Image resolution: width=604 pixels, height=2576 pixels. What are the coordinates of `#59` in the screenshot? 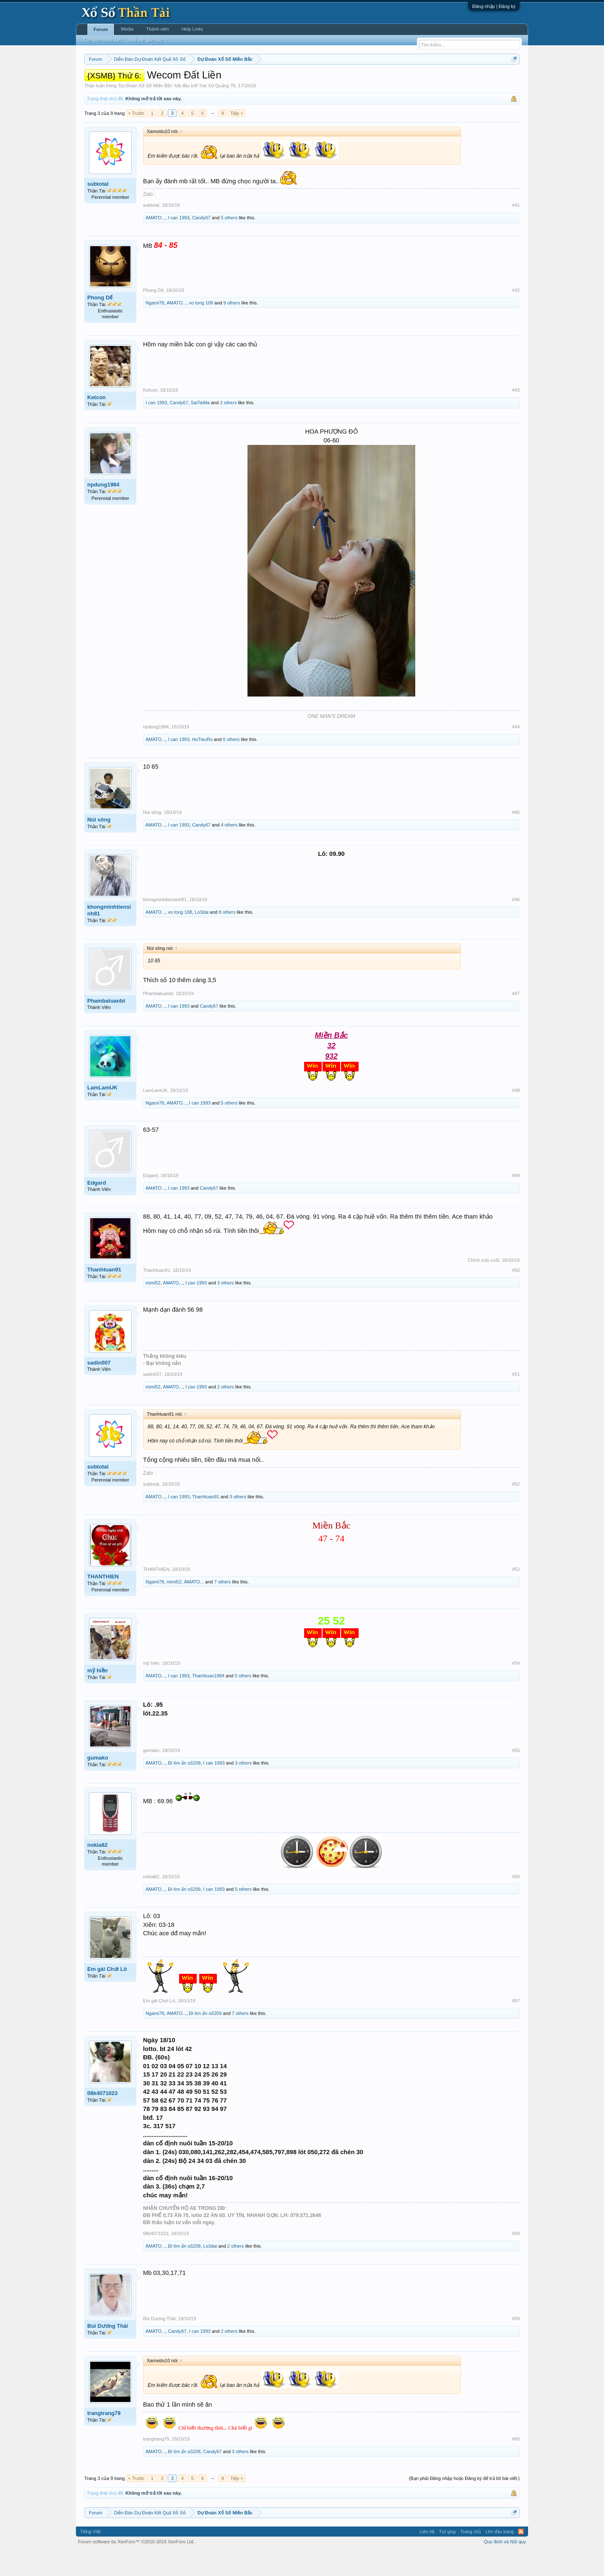 It's located at (516, 2343).